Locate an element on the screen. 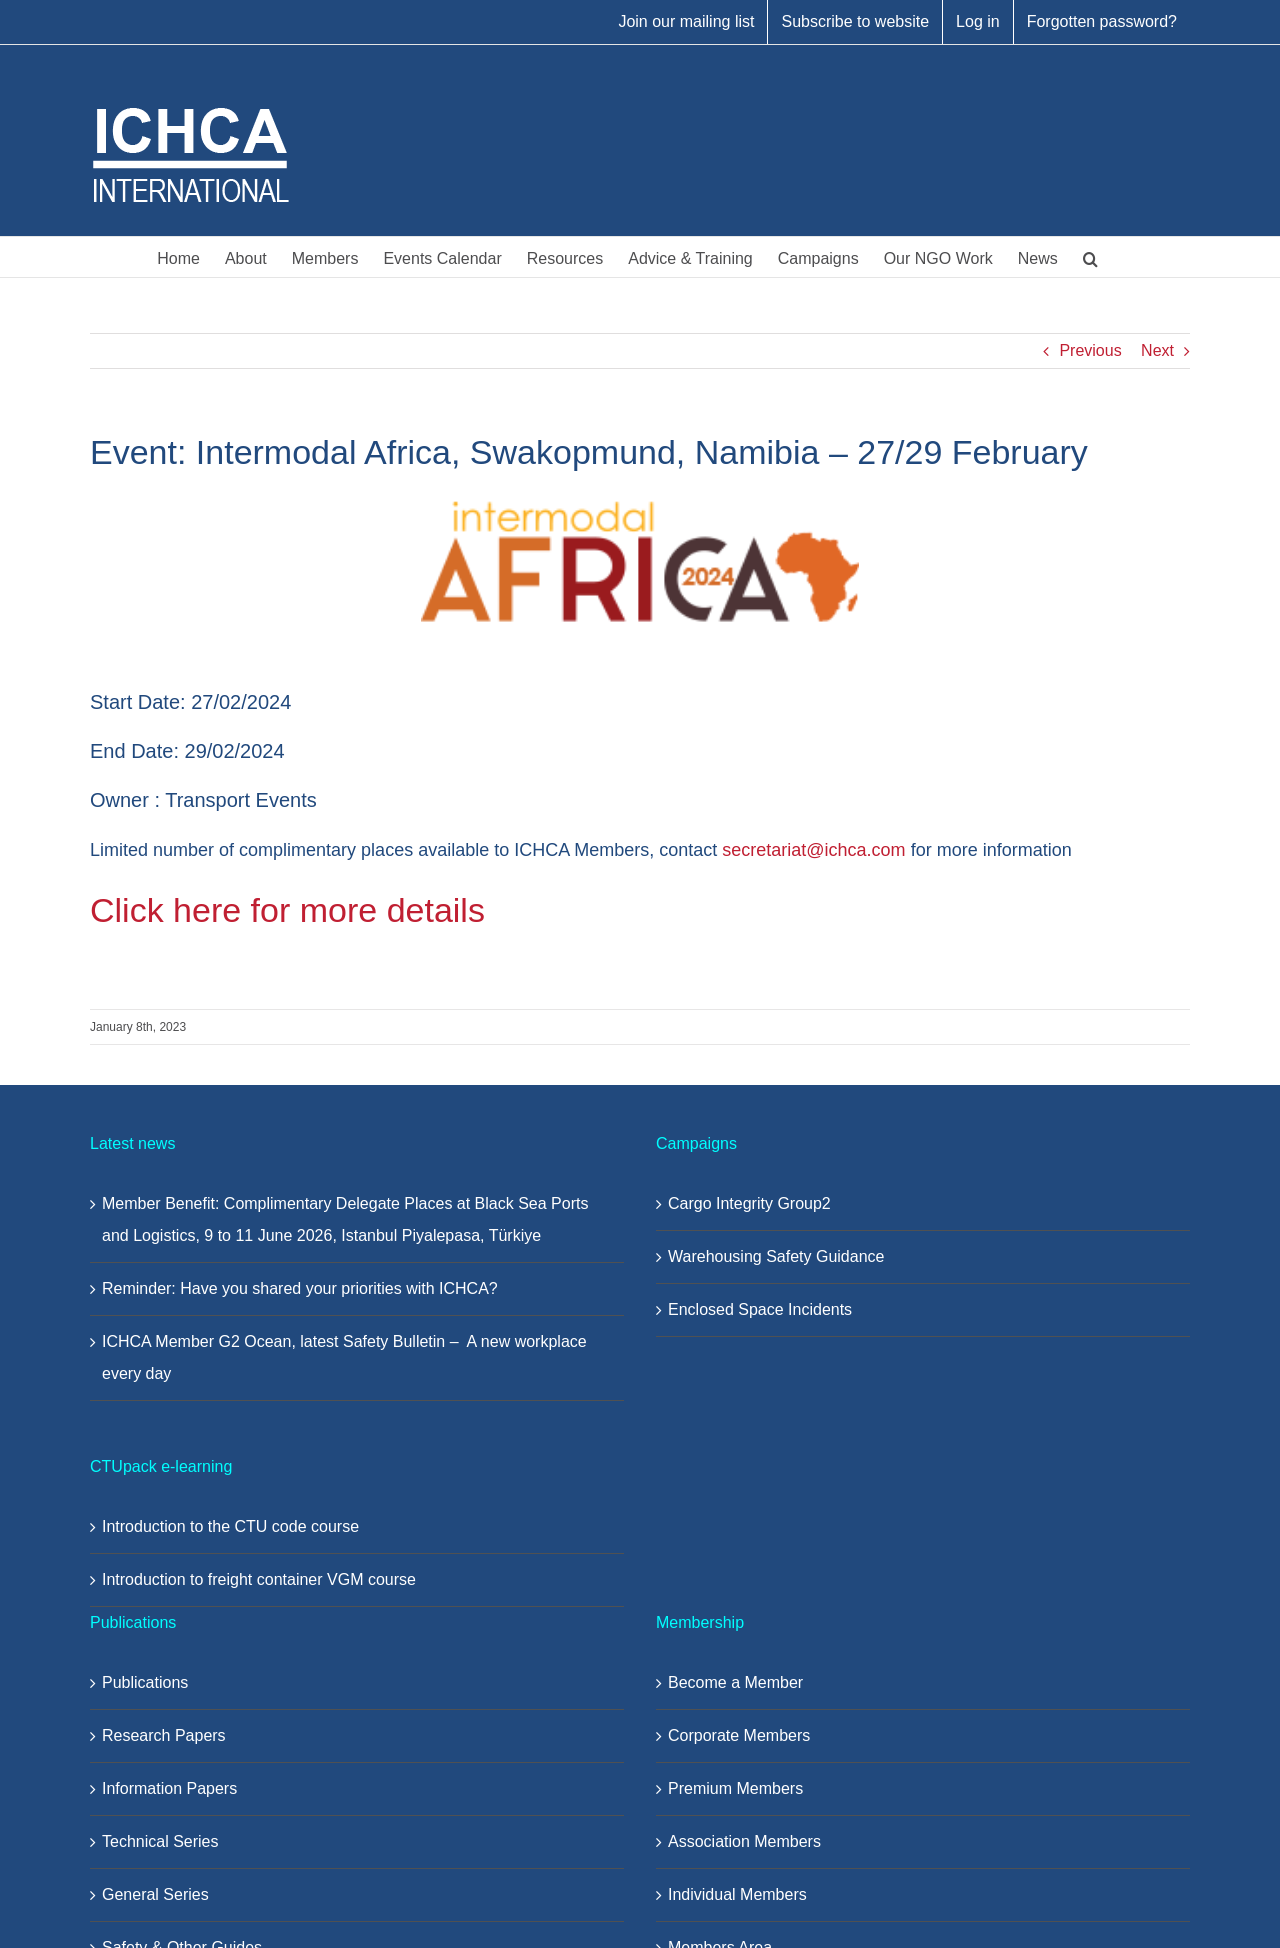  Click here for more details is located at coordinates (287, 910).